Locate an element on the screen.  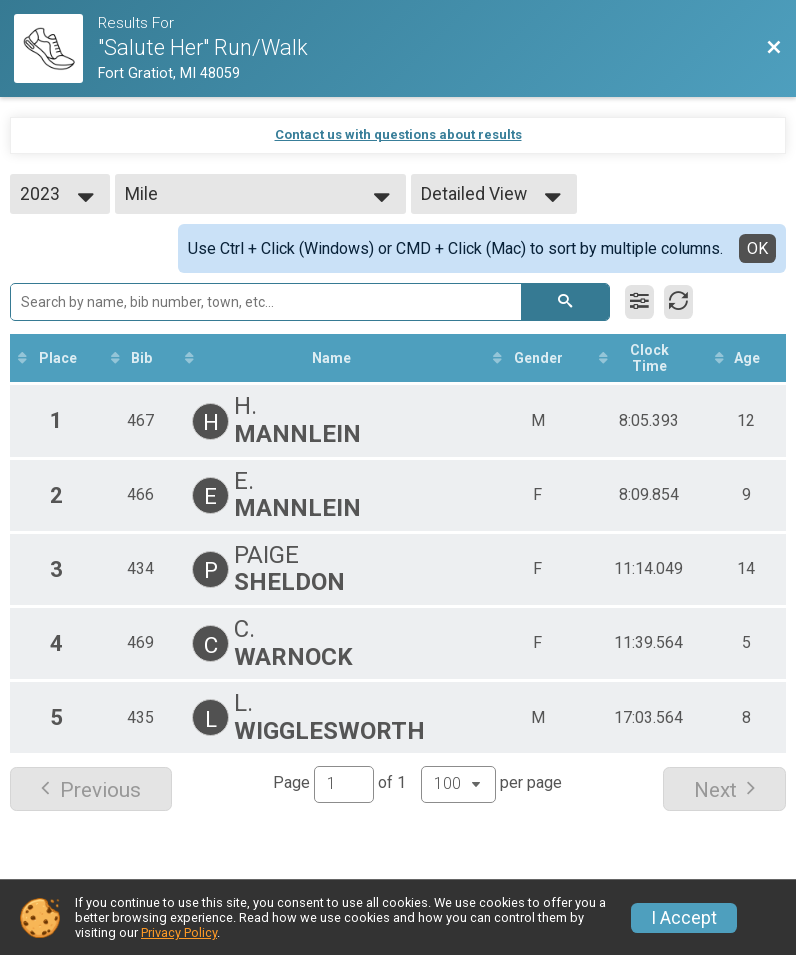
[Refresh Results] is located at coordinates (678, 302).